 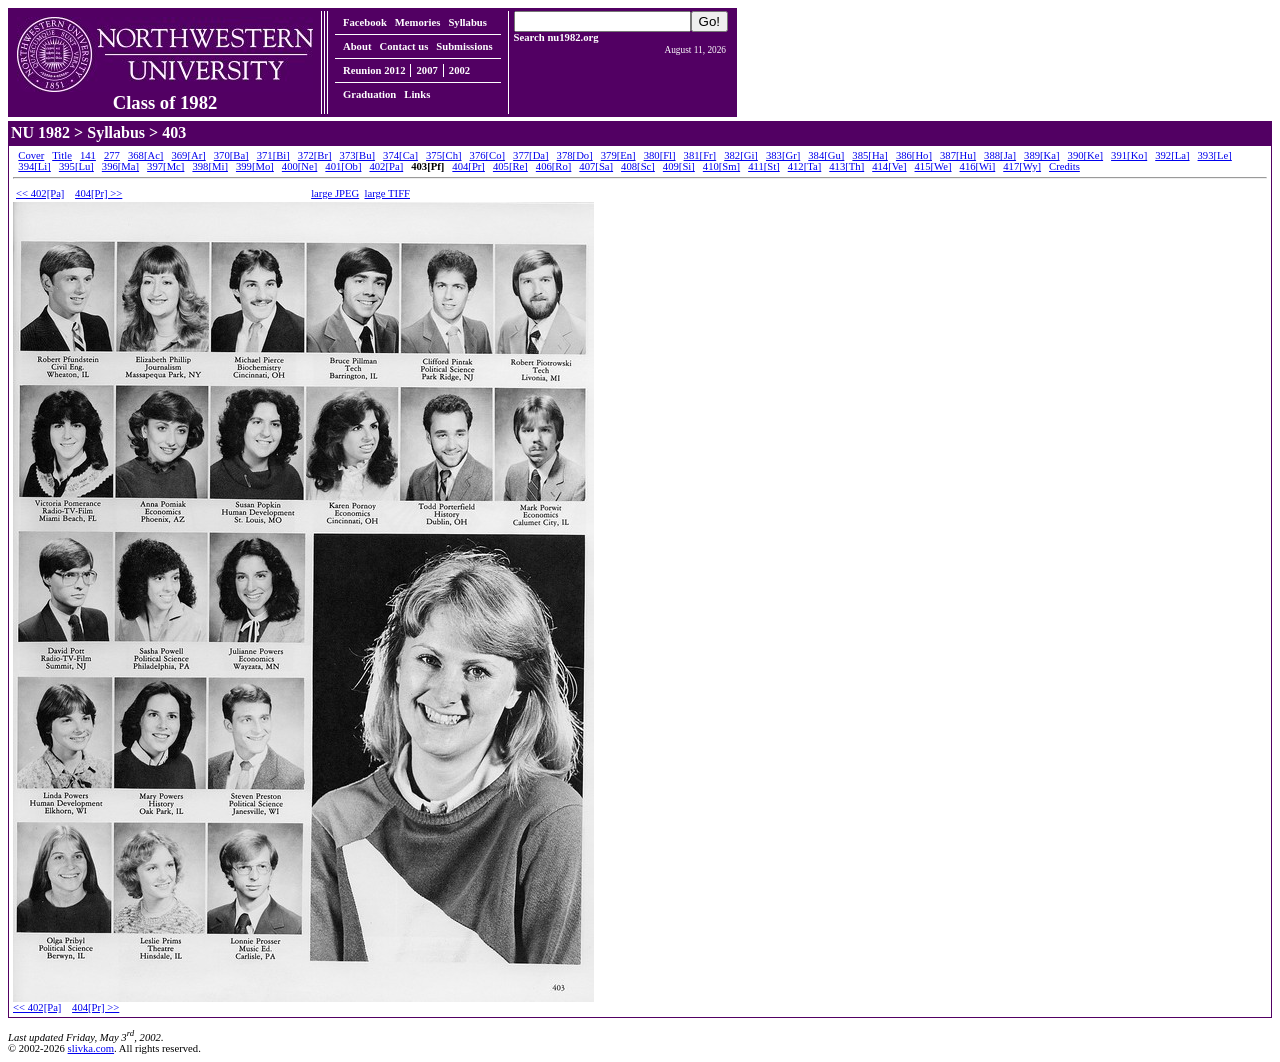 I want to click on slivka.com, so click(x=91, y=1048).